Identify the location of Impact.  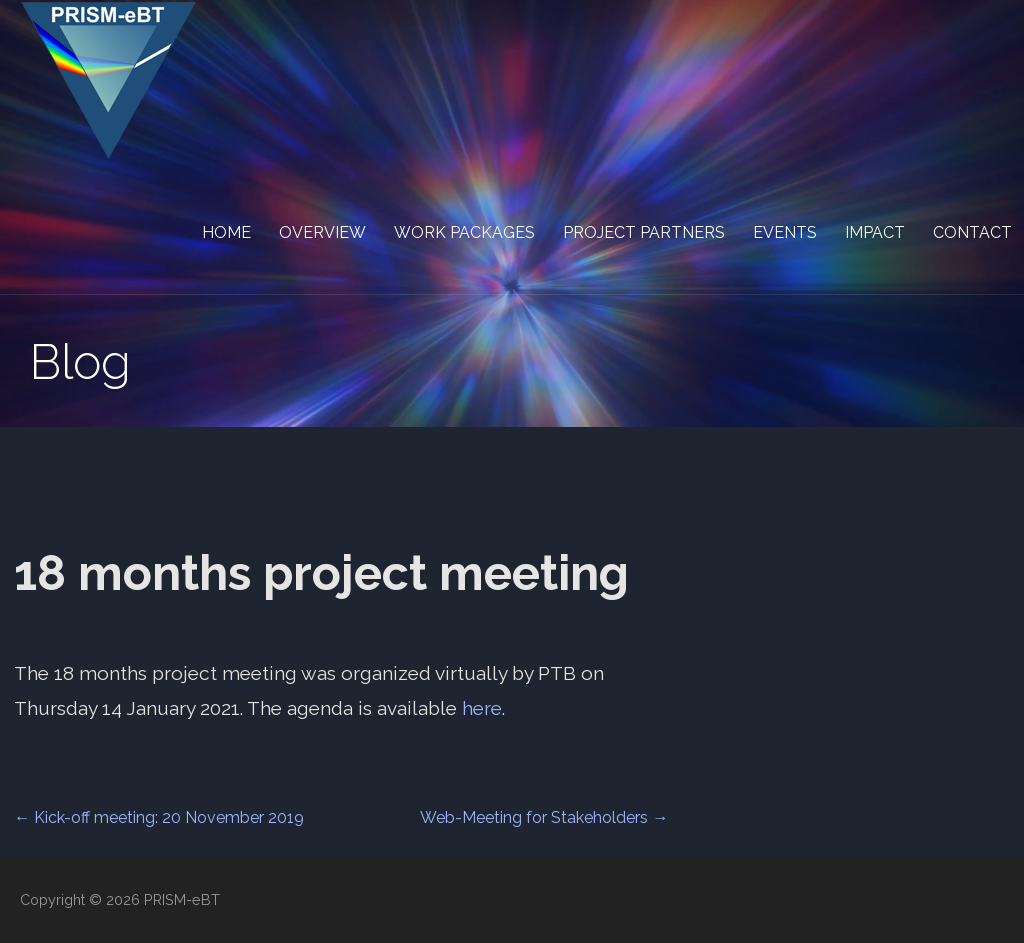
(875, 232).